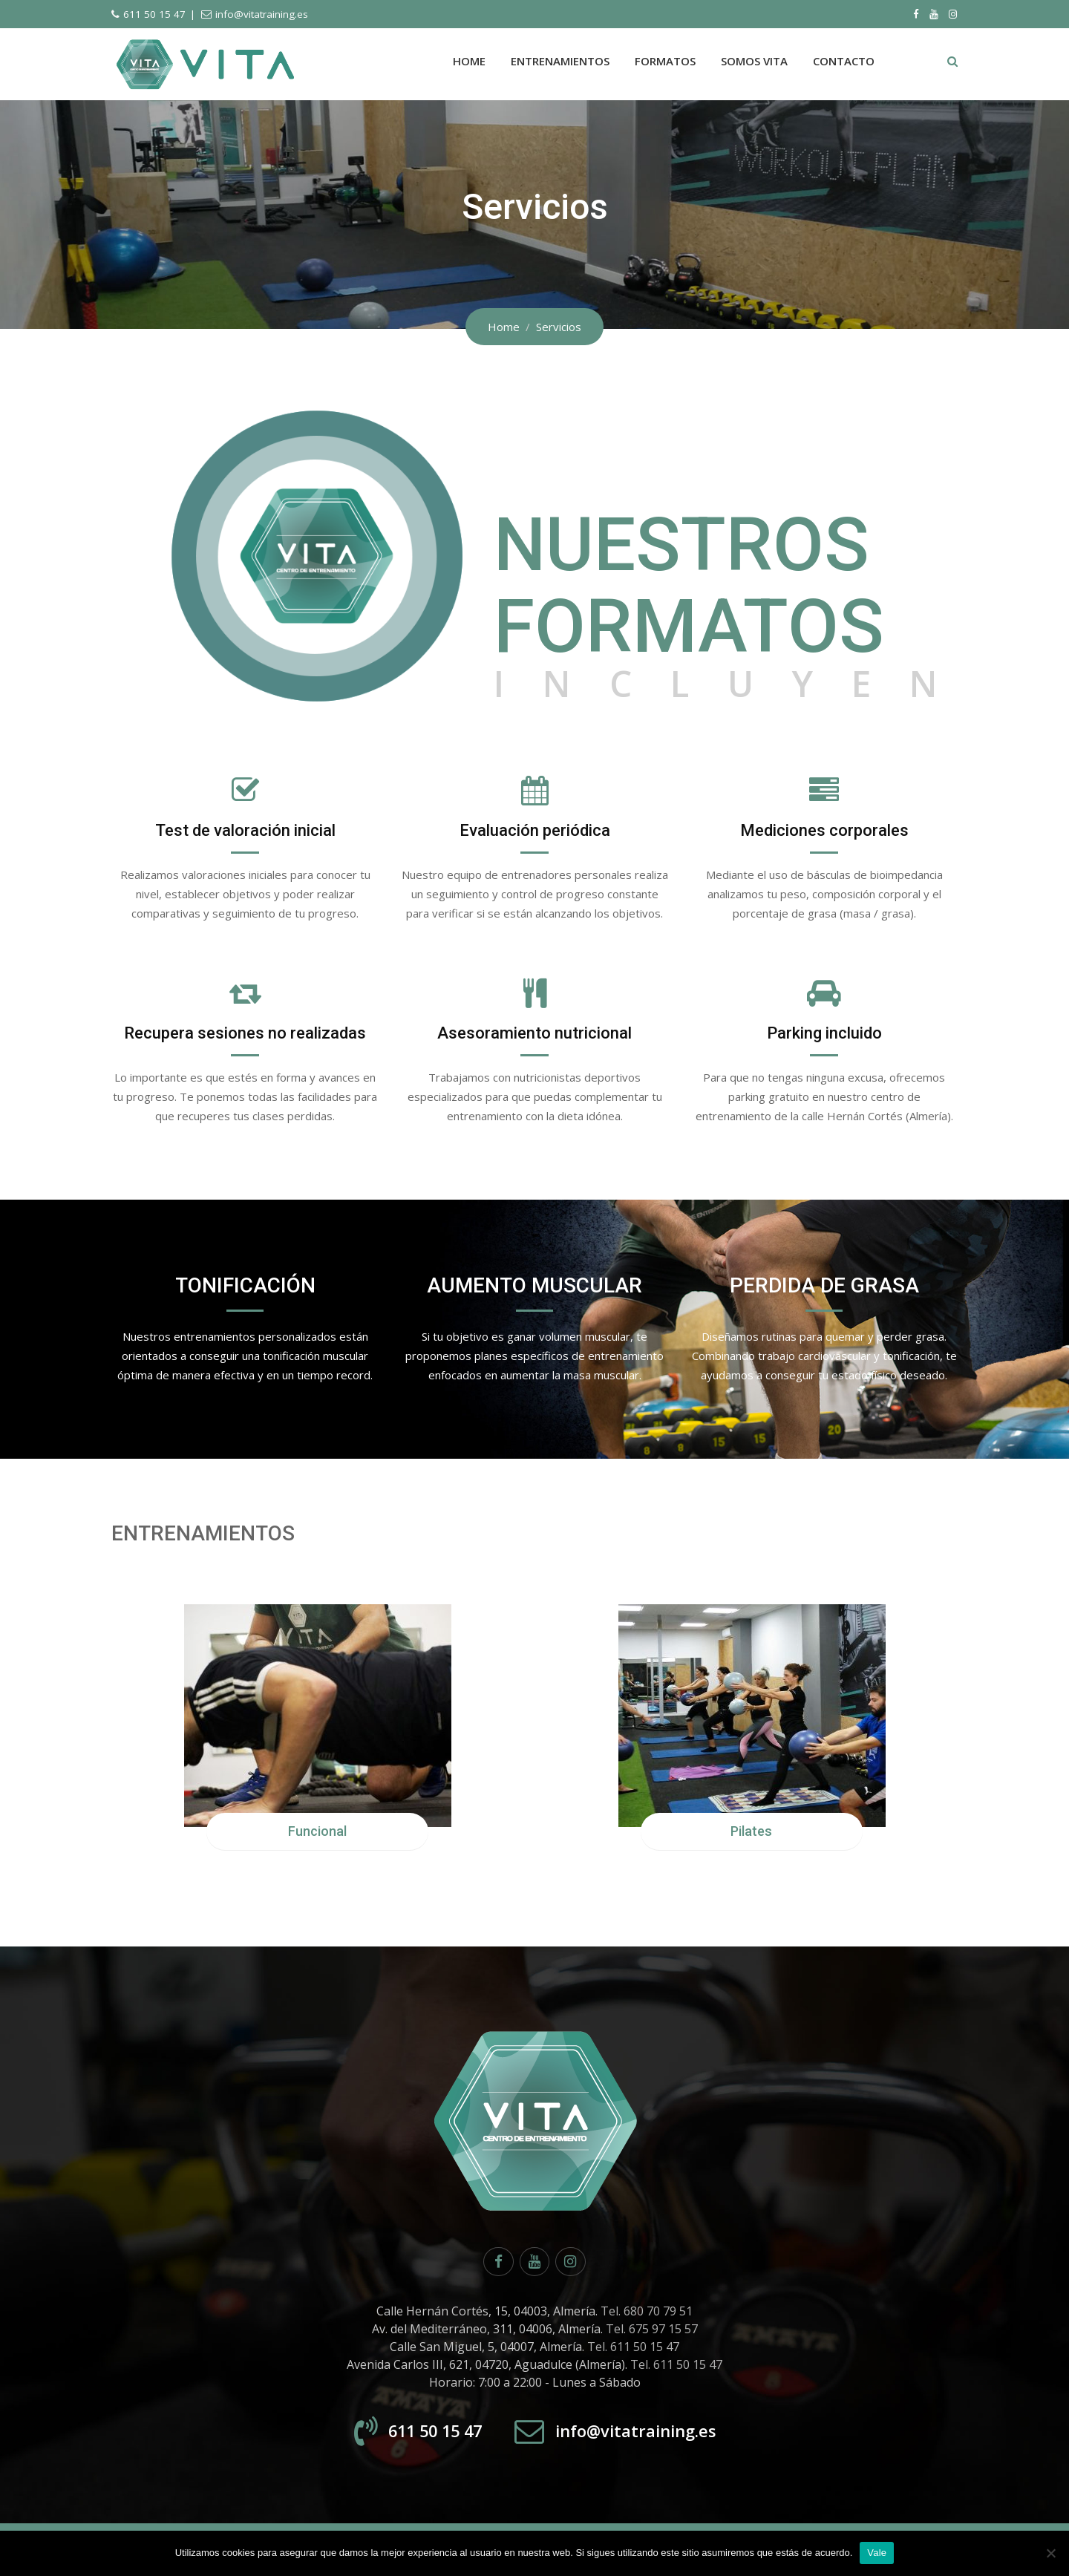 The height and width of the screenshot is (2576, 1069). I want to click on Tel. 680 70 79 51, so click(647, 2315).